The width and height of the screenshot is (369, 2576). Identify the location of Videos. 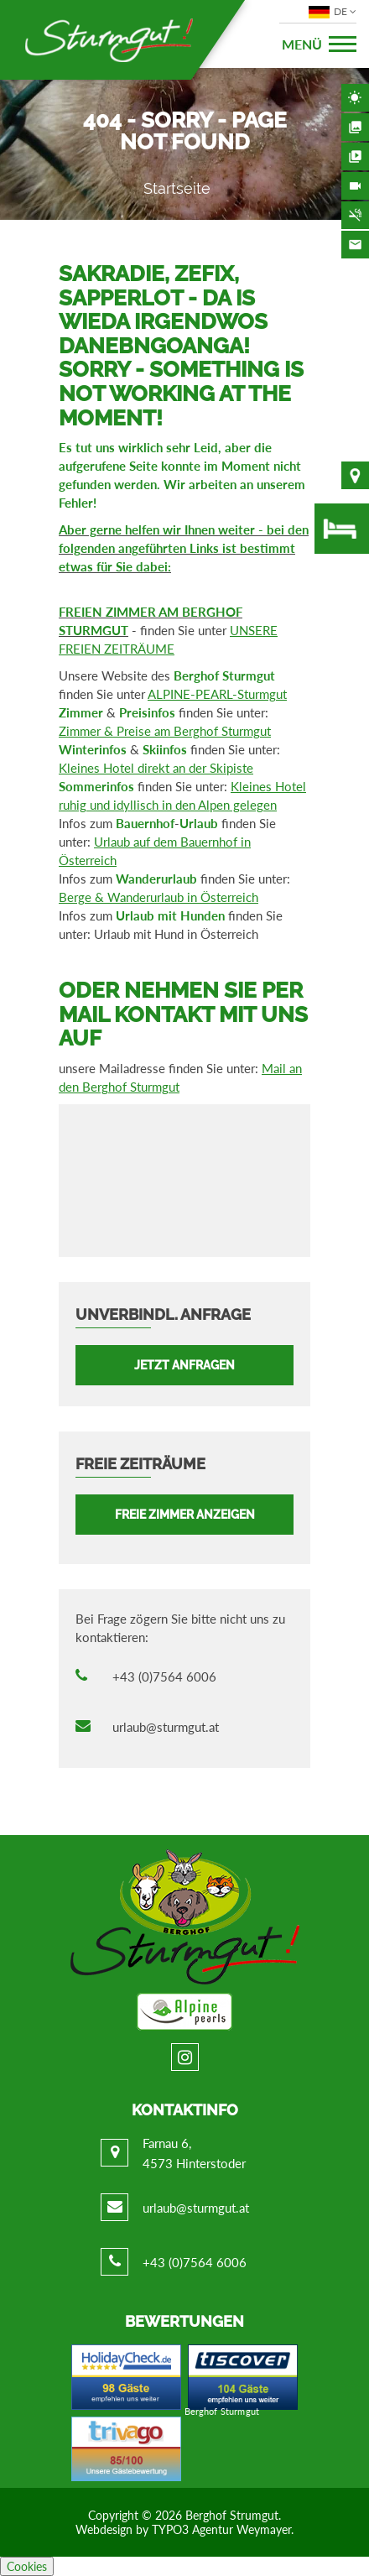
(355, 156).